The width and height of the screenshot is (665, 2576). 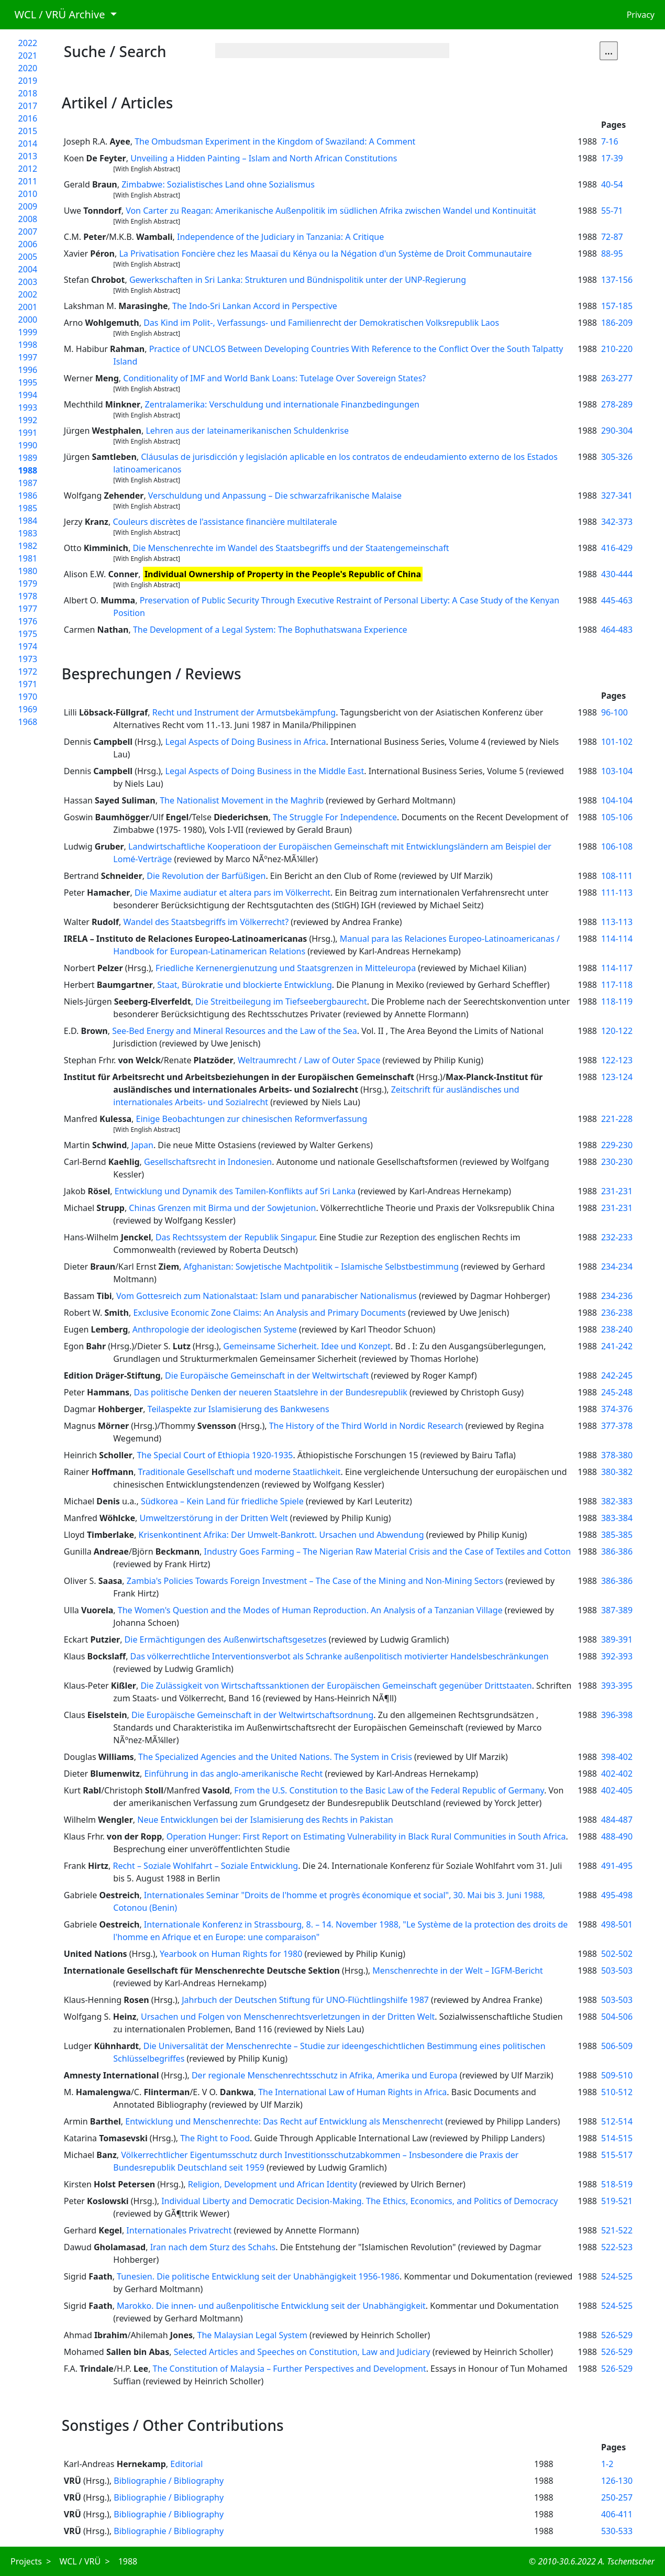 What do you see at coordinates (28, 68) in the screenshot?
I see `2020` at bounding box center [28, 68].